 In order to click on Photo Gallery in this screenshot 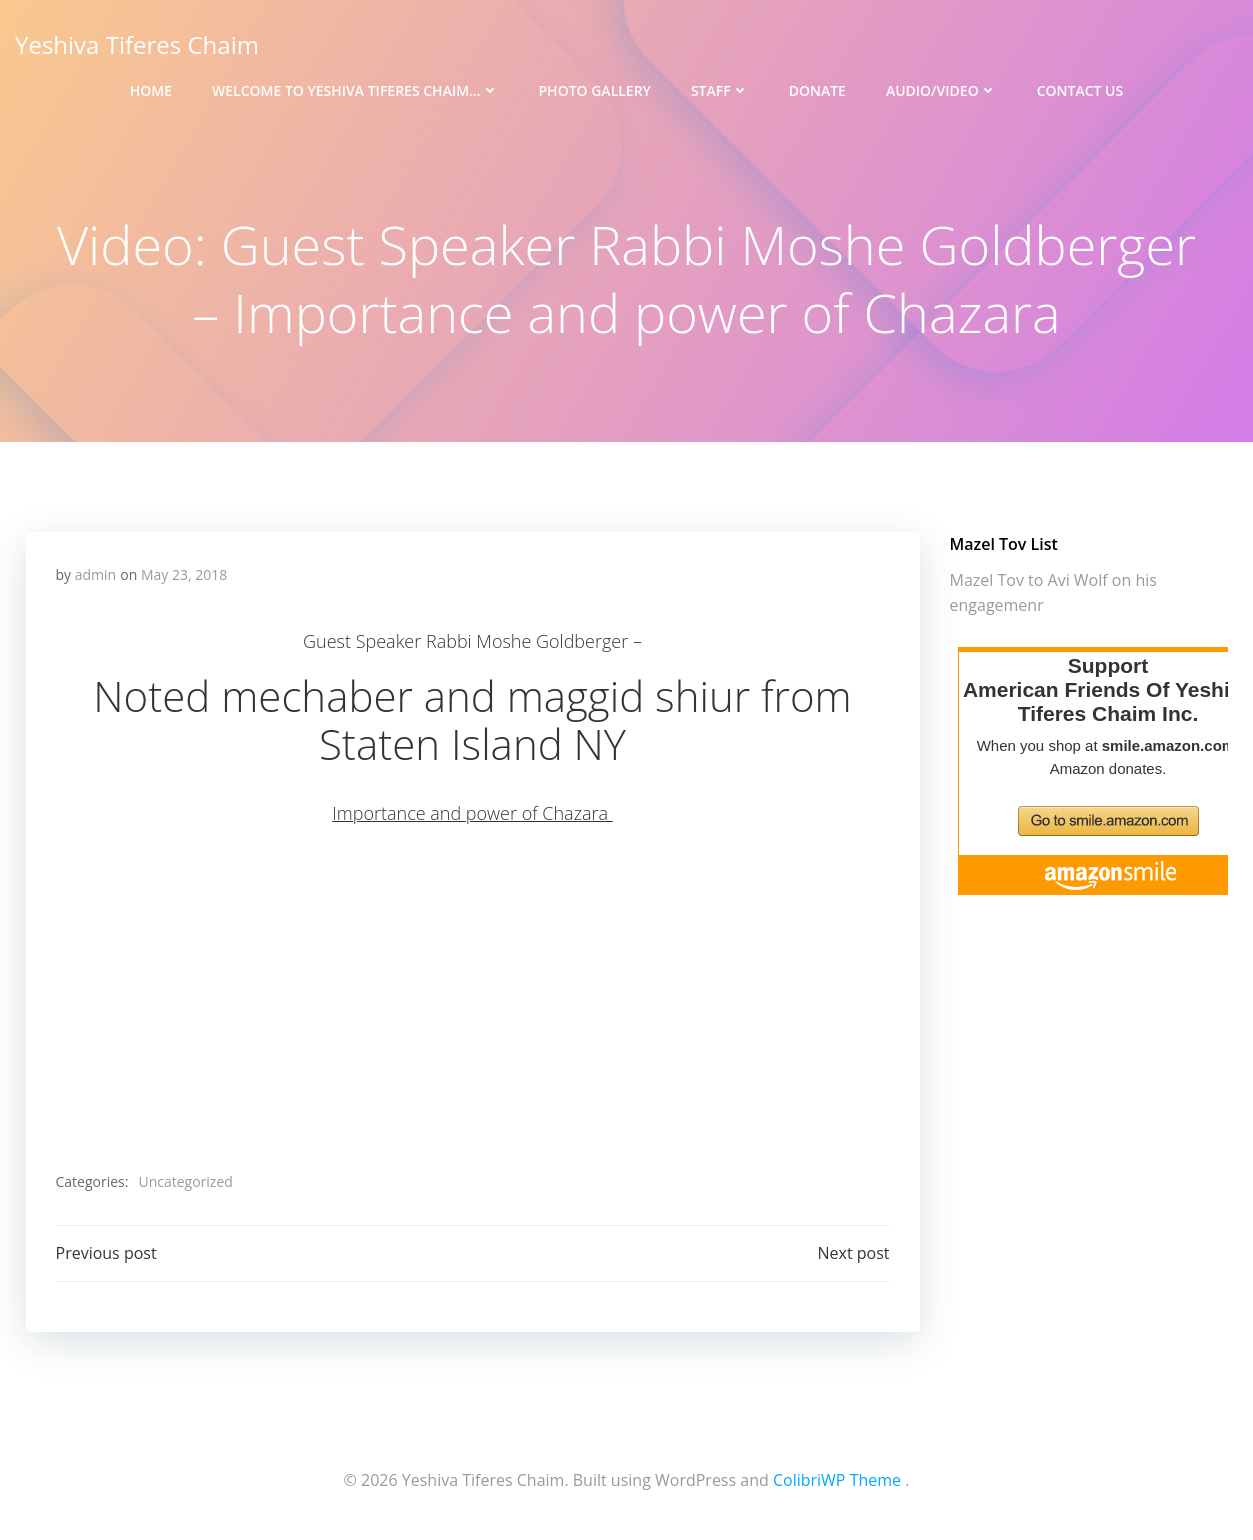, I will do `click(595, 90)`.